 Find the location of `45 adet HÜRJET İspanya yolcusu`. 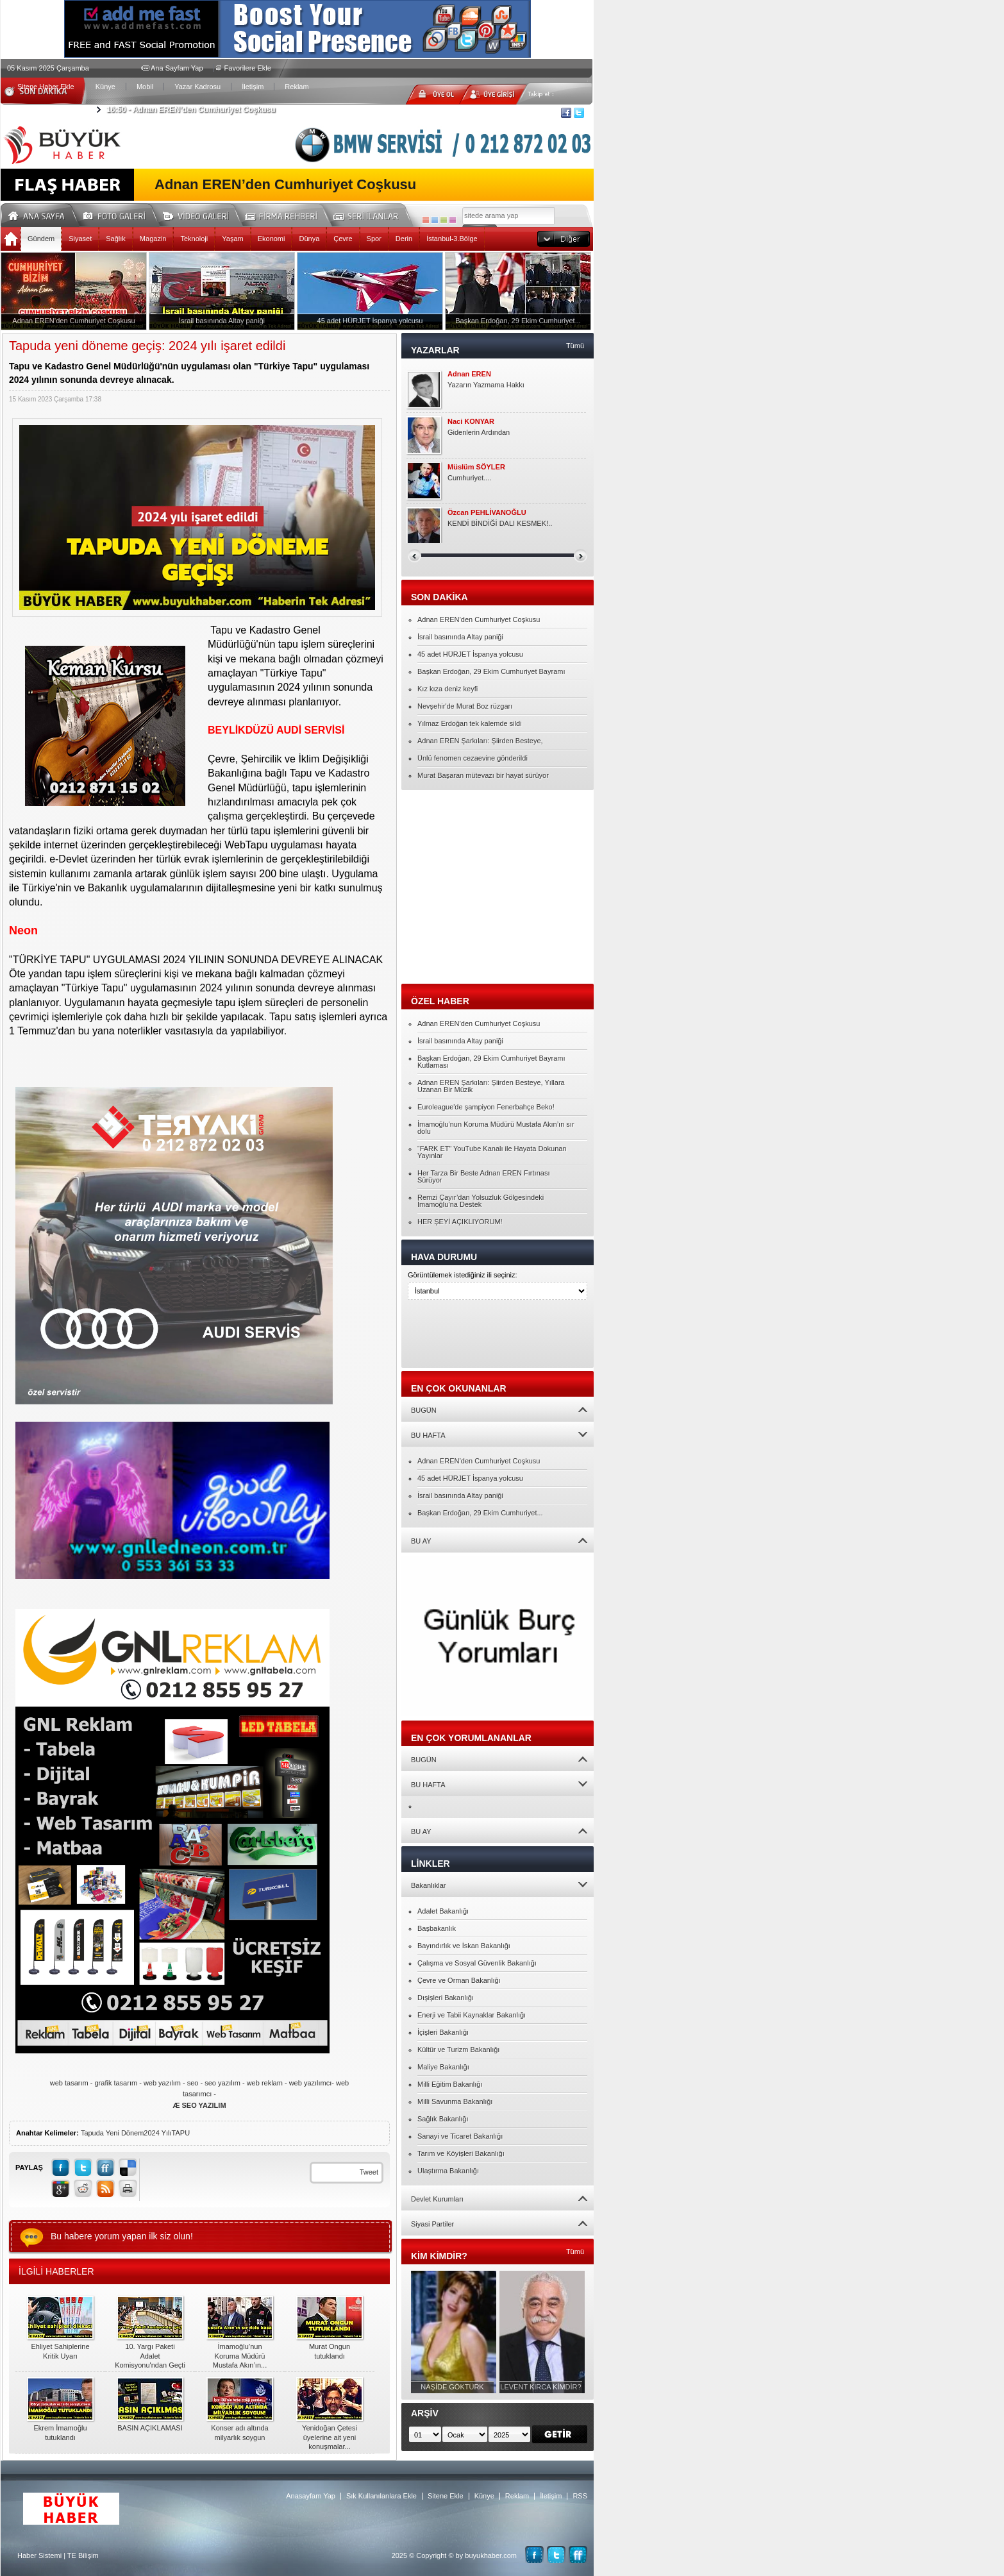

45 adet HÜRJET İspanya yolcusu is located at coordinates (470, 654).